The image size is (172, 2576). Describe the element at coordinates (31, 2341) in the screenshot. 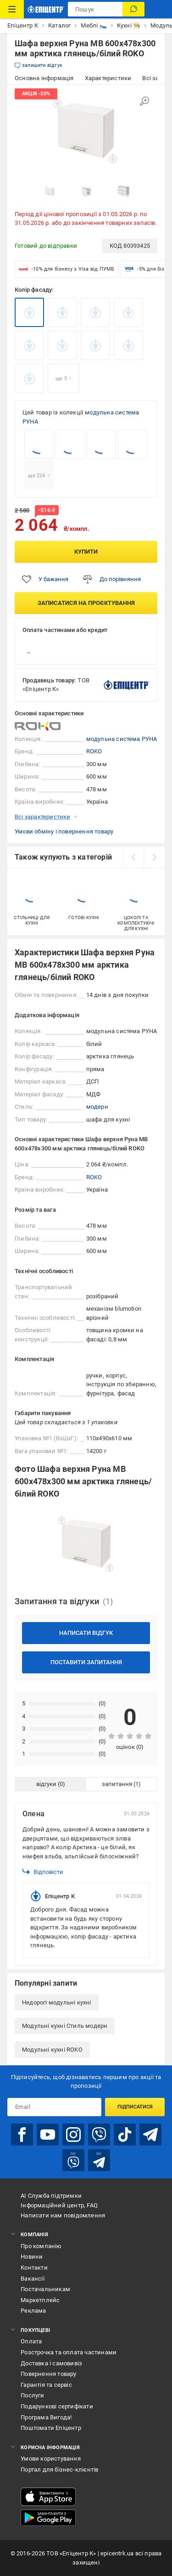

I see `Оплата` at that location.